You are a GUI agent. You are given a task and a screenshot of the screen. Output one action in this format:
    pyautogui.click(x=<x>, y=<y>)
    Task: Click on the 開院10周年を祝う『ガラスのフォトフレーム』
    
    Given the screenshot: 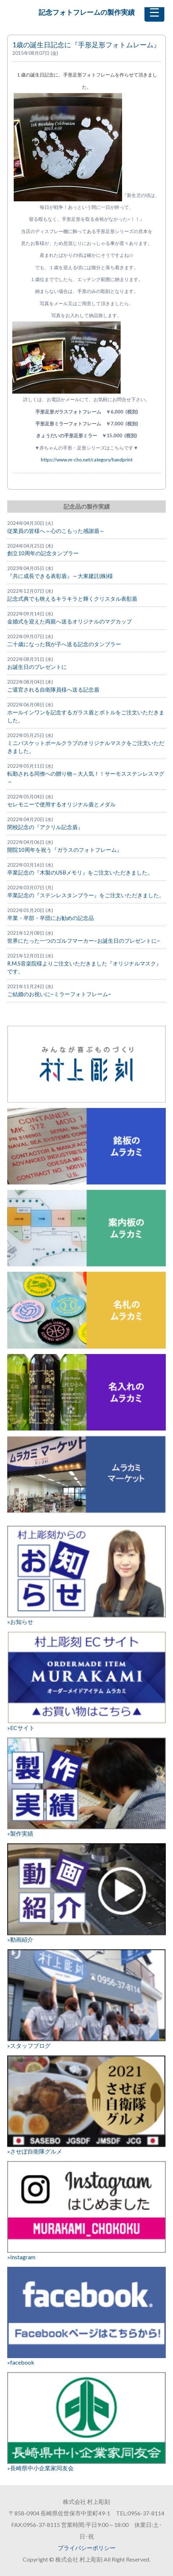 What is the action you would take?
    pyautogui.click(x=64, y=850)
    